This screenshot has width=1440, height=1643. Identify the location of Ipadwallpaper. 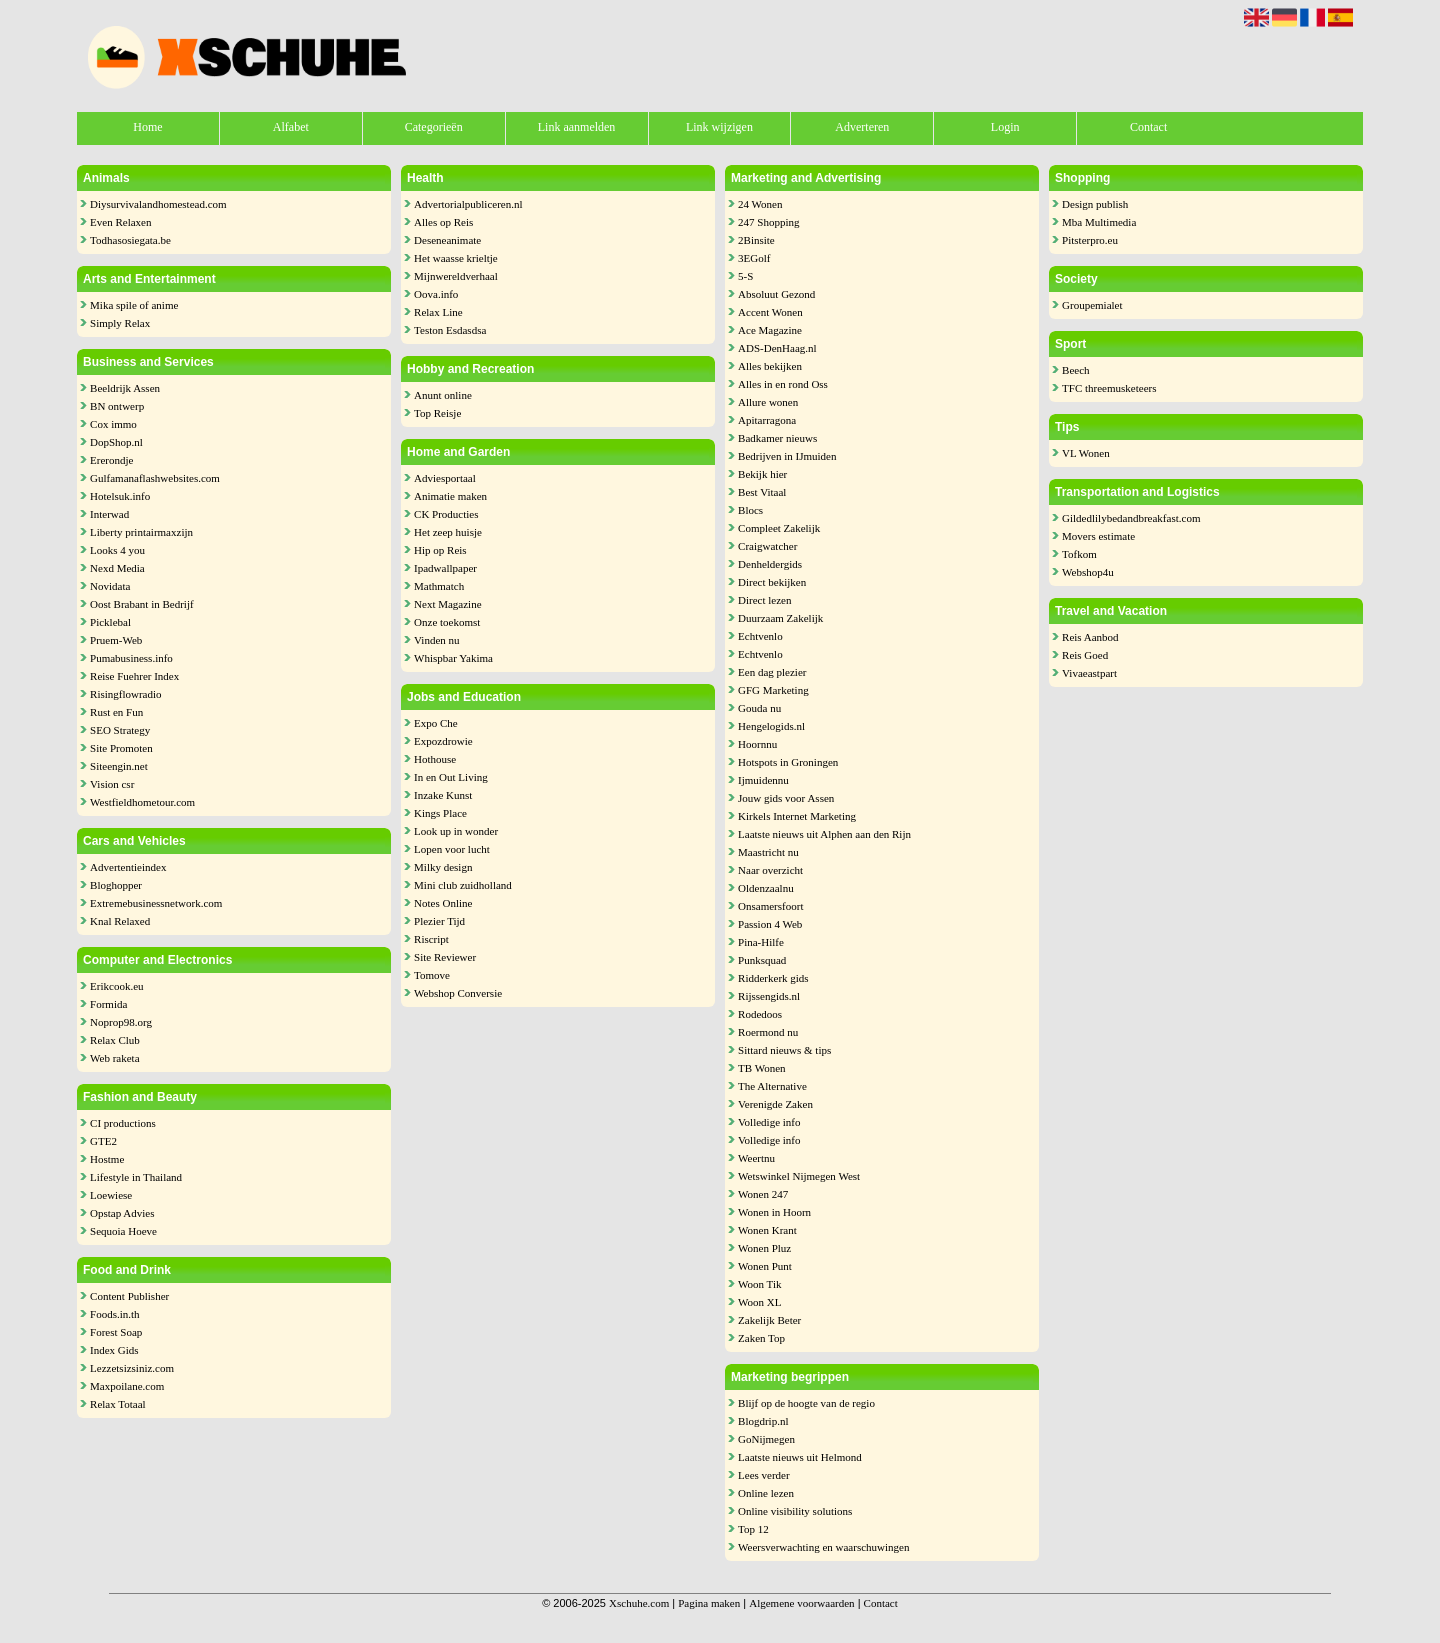
(445, 568).